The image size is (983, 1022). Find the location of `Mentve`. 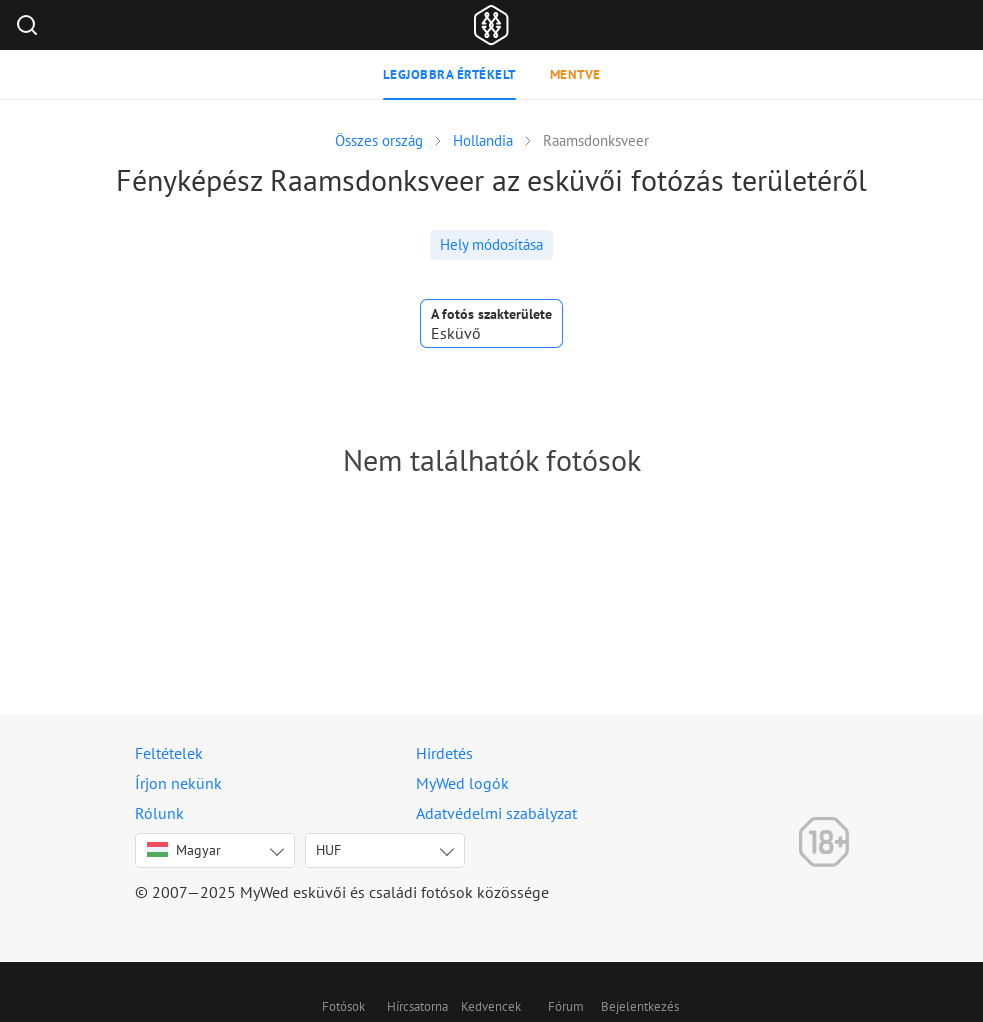

Mentve is located at coordinates (575, 74).